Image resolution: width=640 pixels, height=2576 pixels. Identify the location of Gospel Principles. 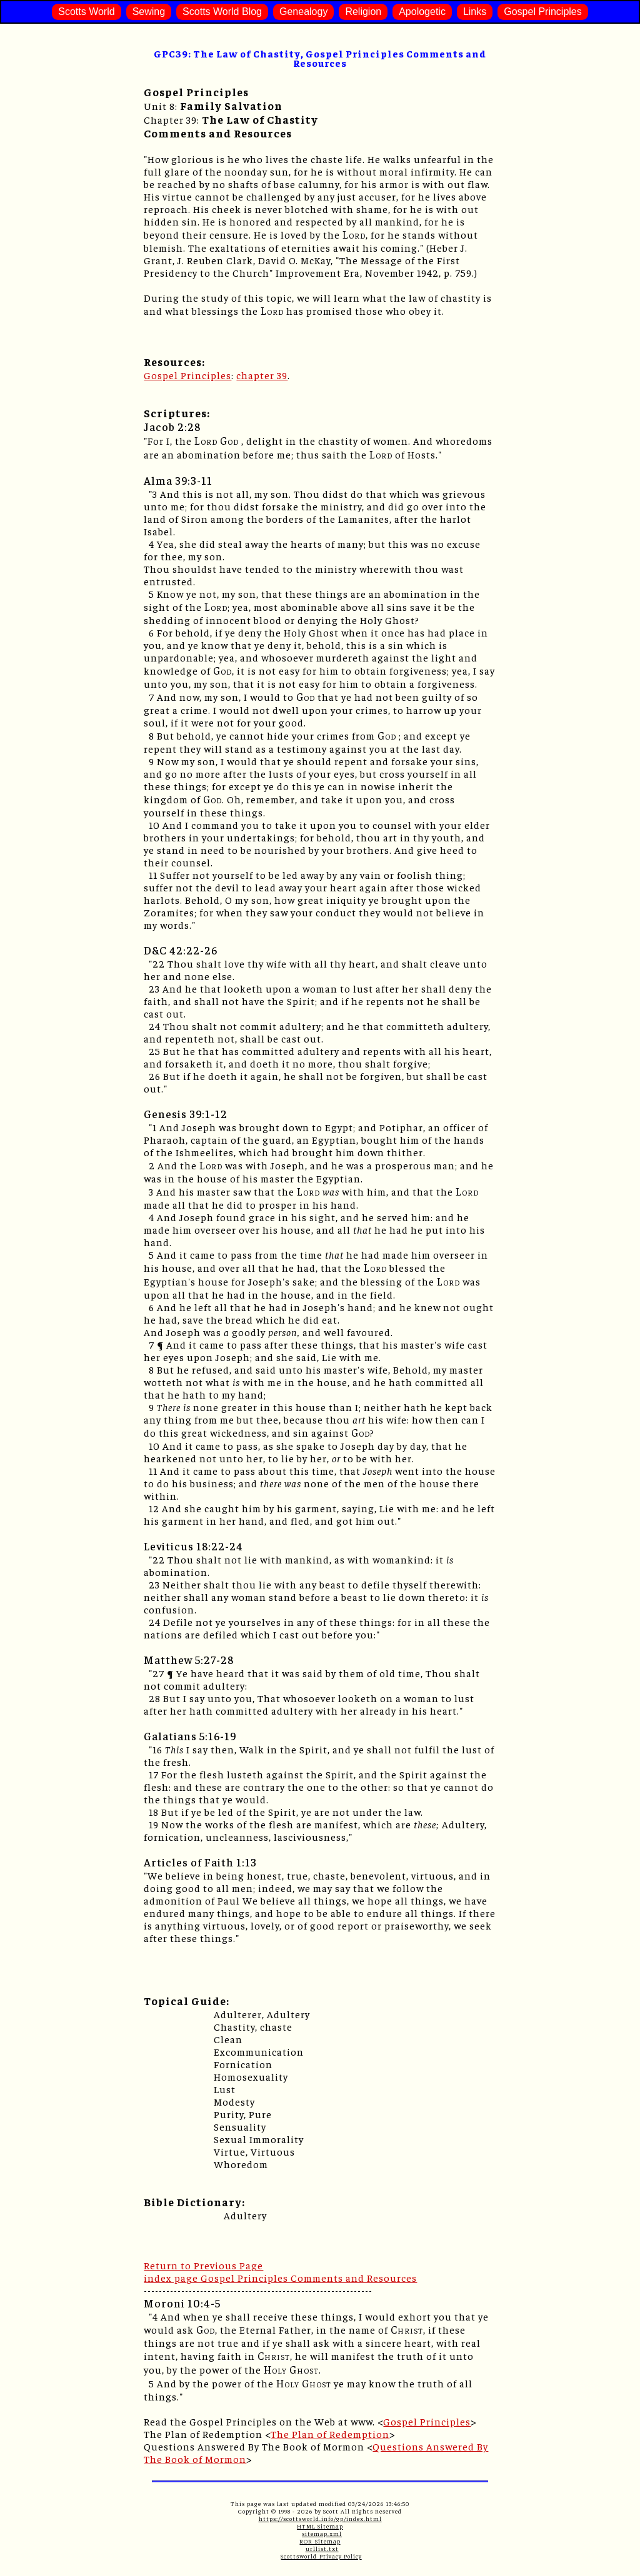
(543, 11).